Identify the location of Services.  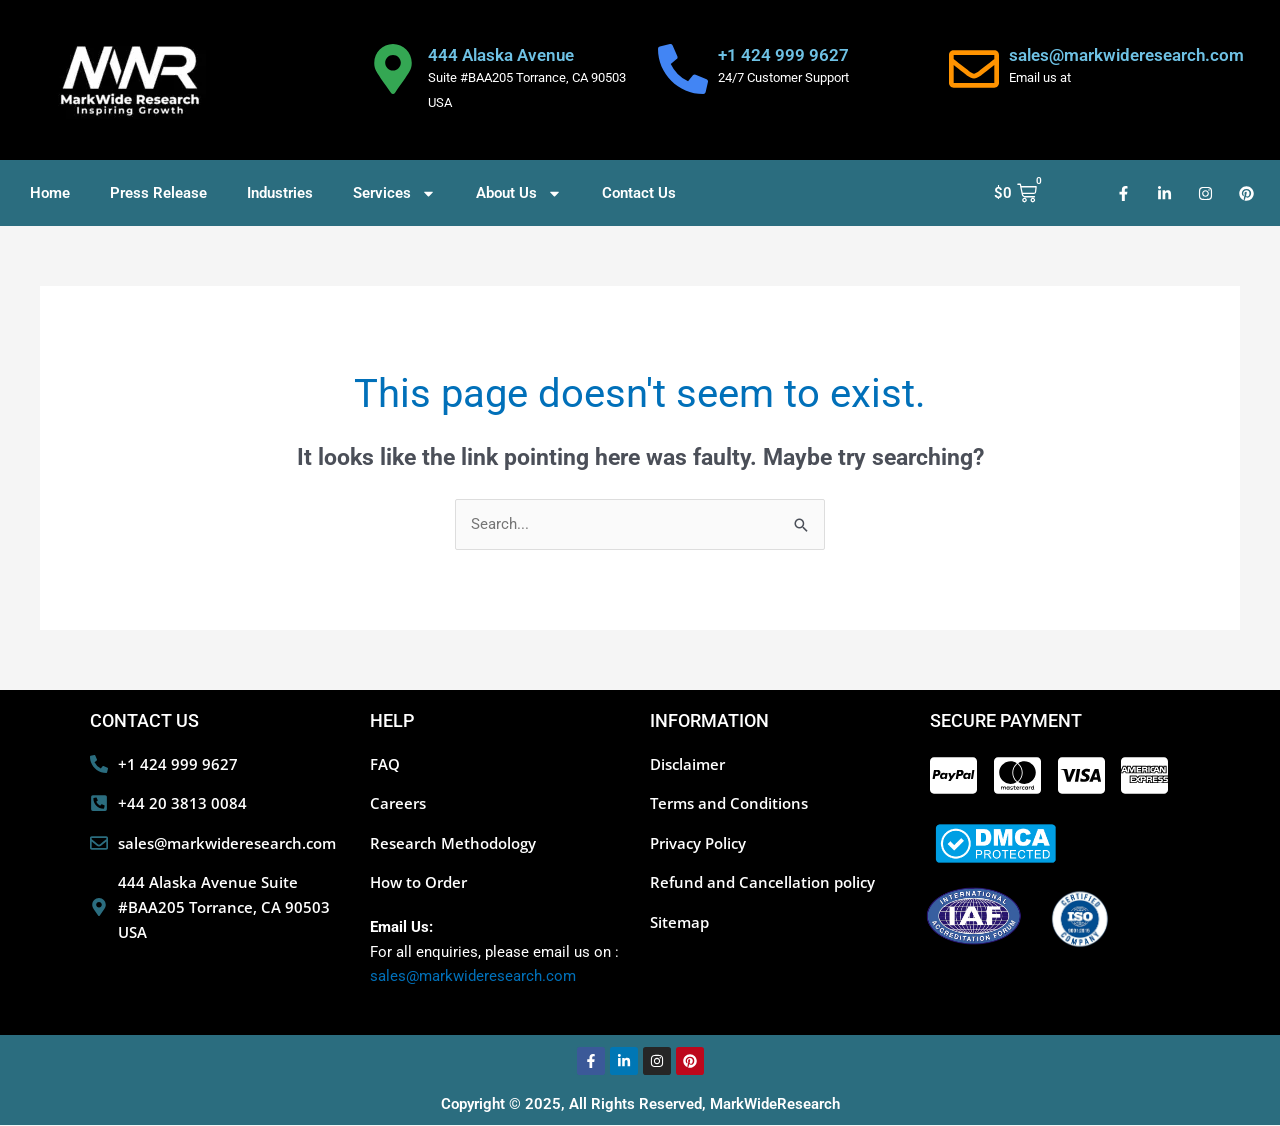
(394, 193).